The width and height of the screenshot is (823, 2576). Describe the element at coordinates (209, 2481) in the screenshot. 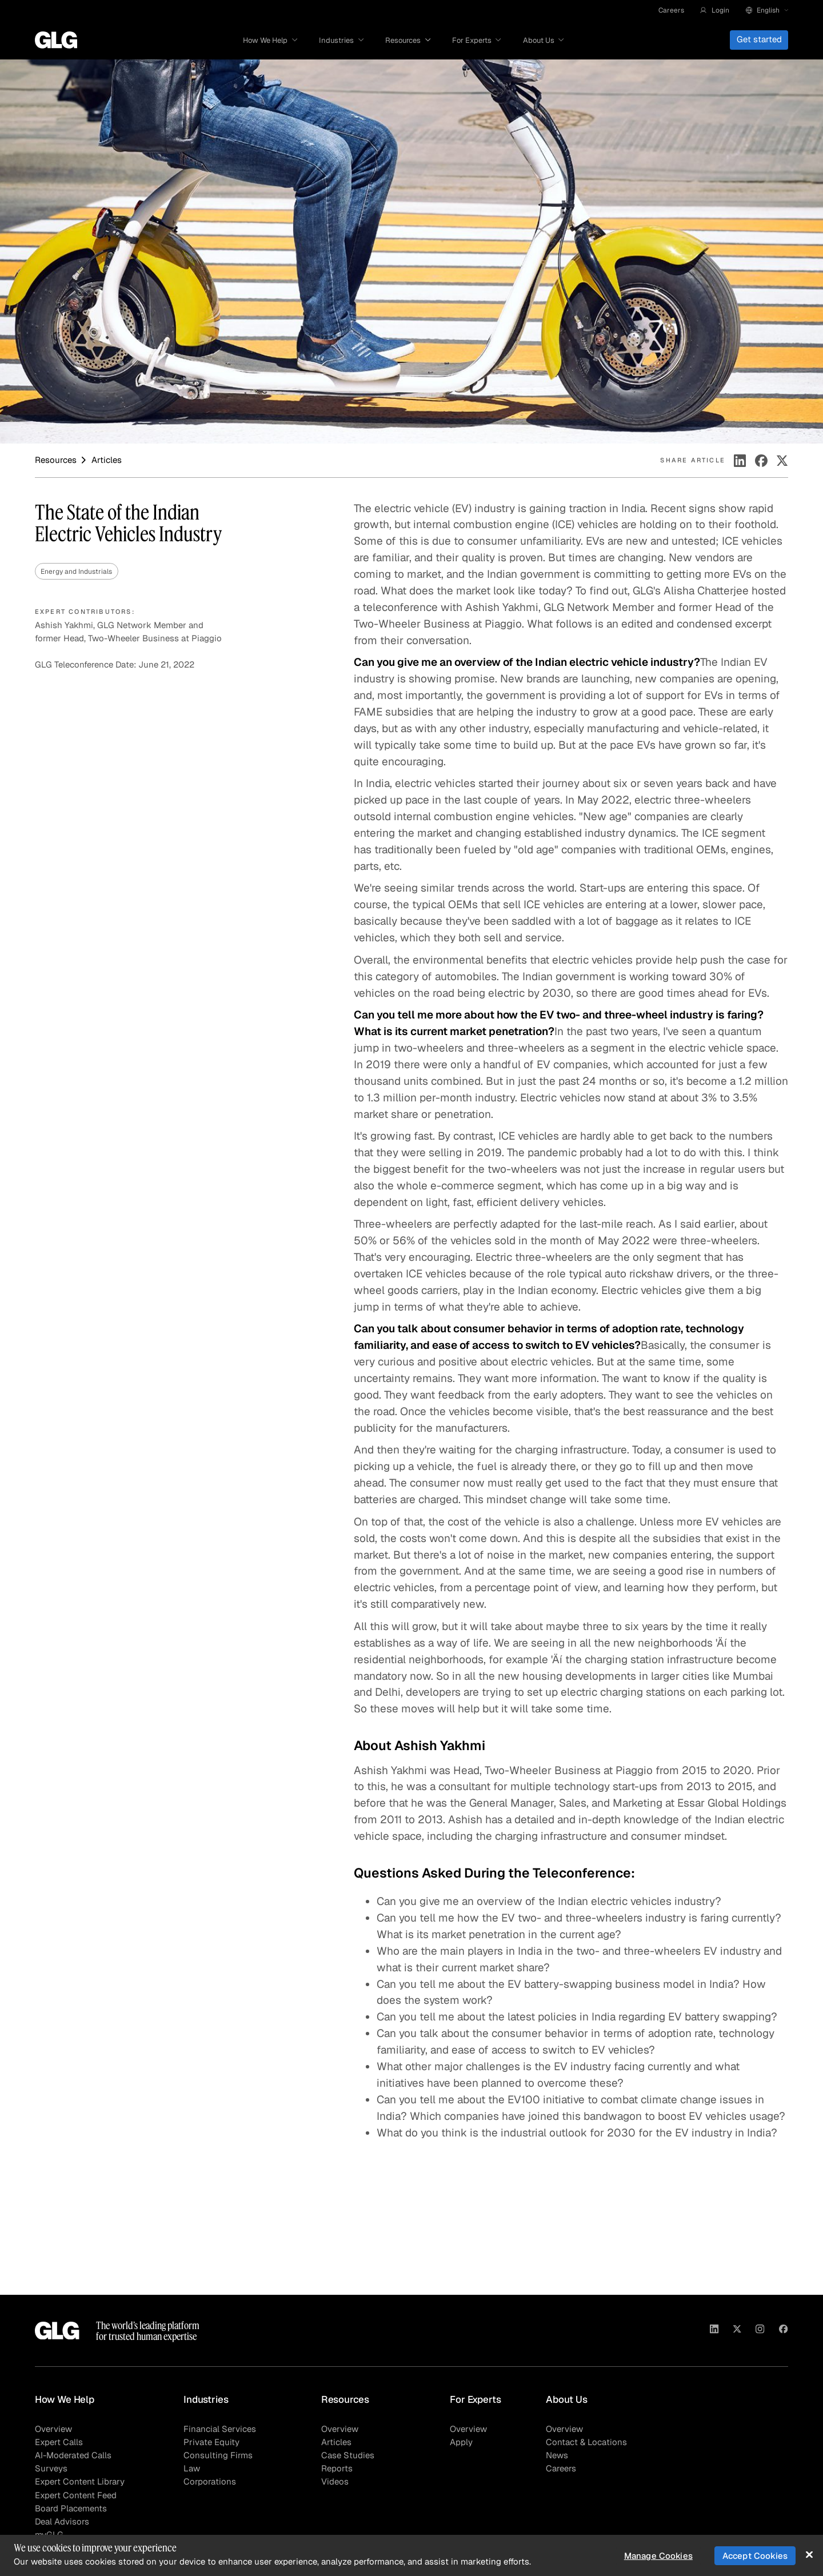

I see `Corporations` at that location.